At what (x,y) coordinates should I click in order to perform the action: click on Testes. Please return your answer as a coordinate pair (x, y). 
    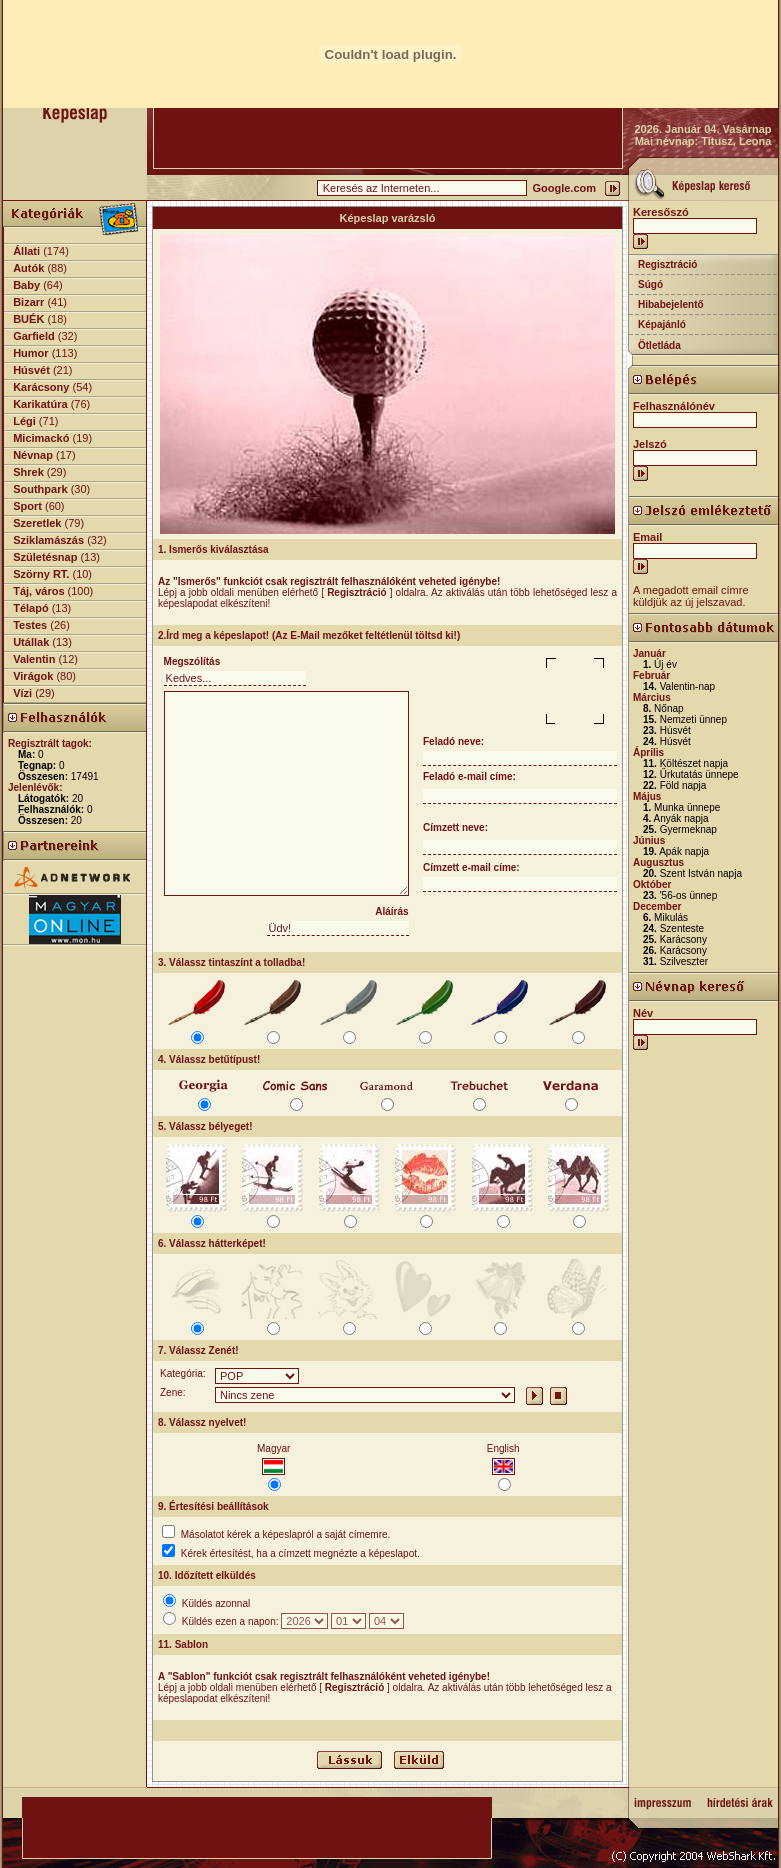
    Looking at the image, I should click on (30, 625).